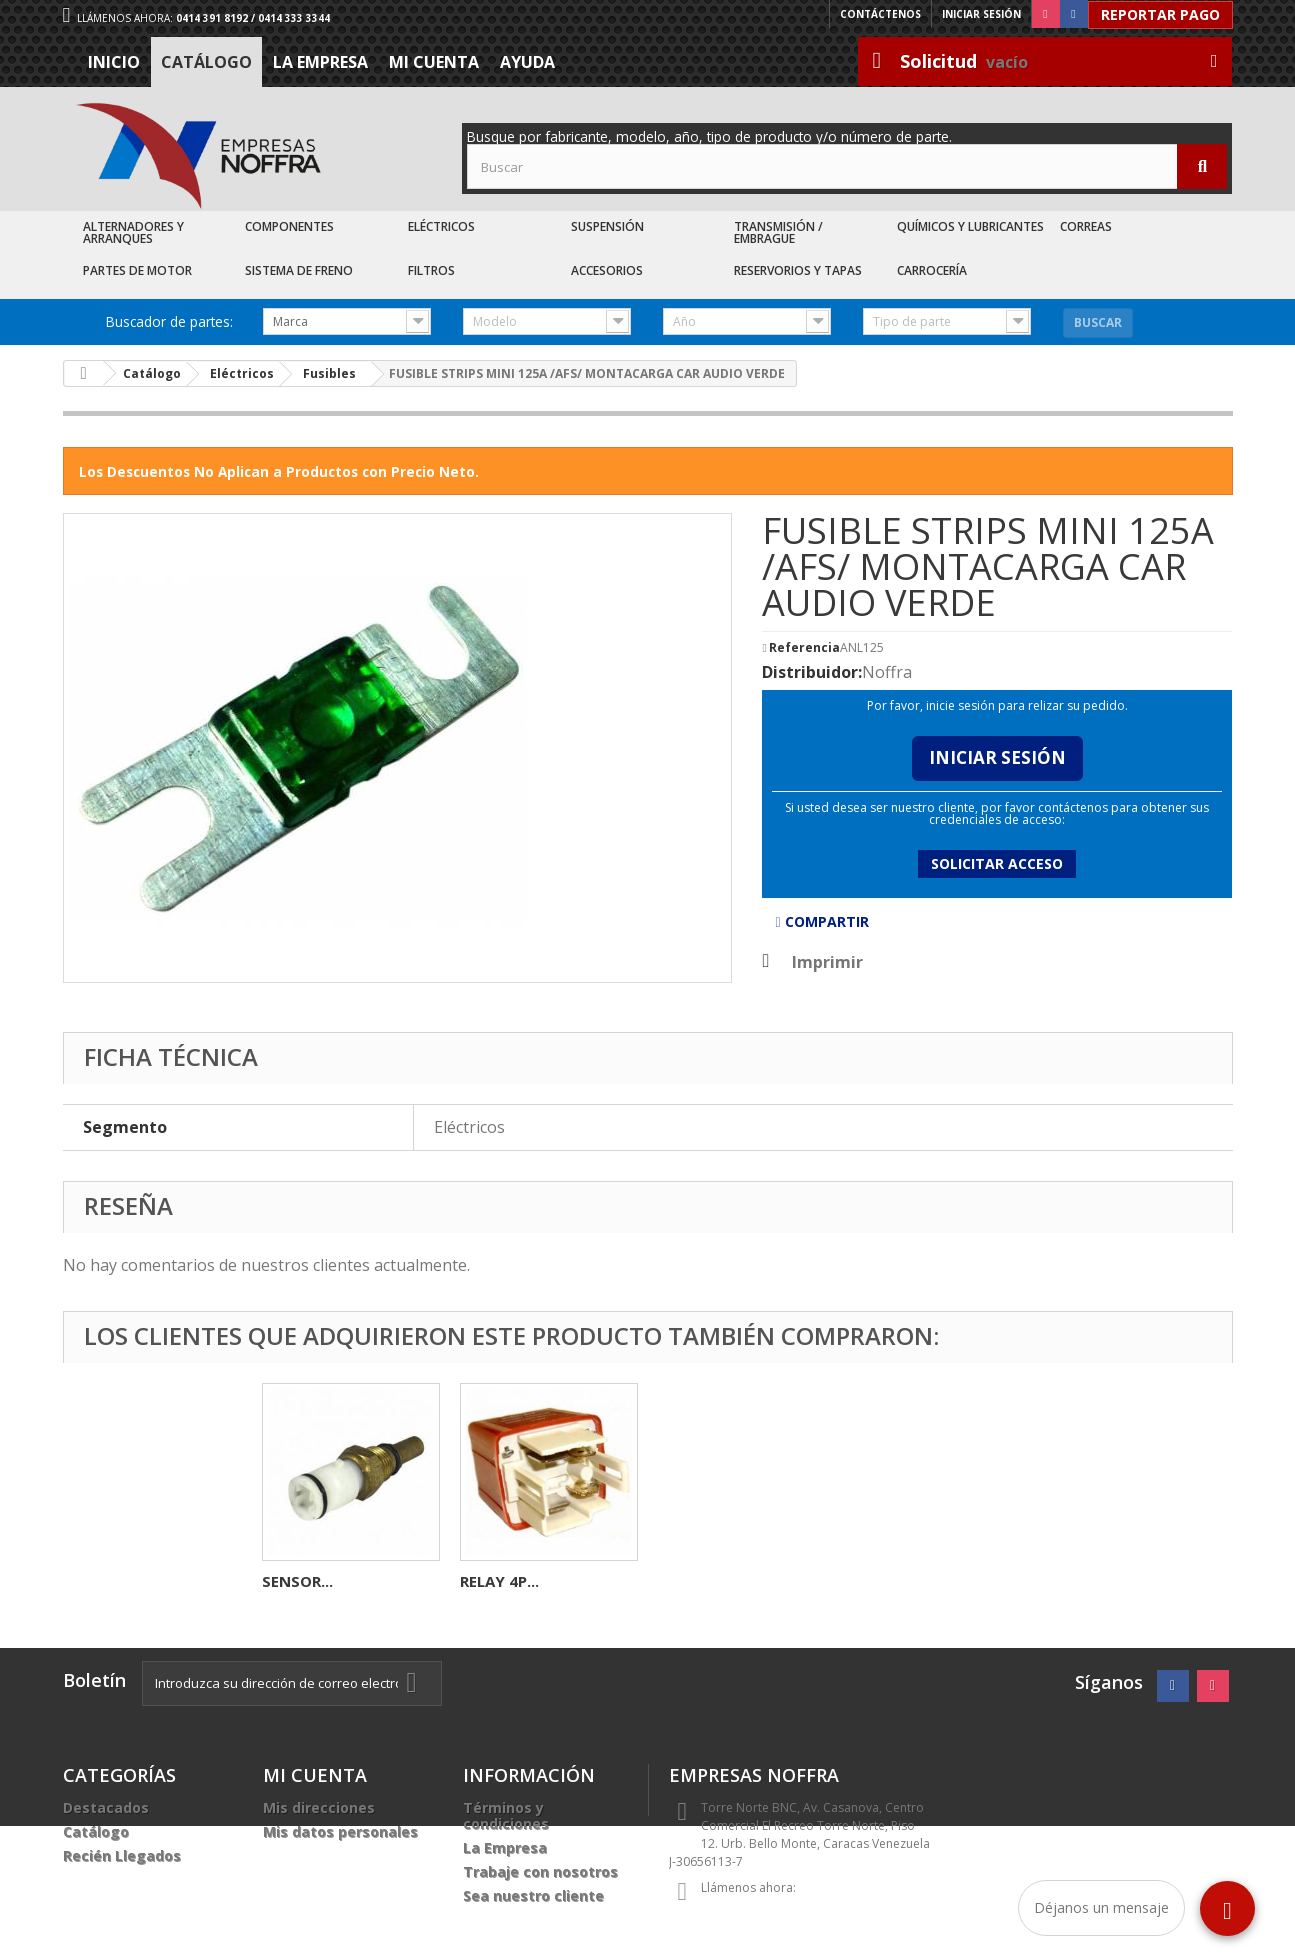 This screenshot has height=1956, width=1295. What do you see at coordinates (997, 863) in the screenshot?
I see `Solicitar acceso` at bounding box center [997, 863].